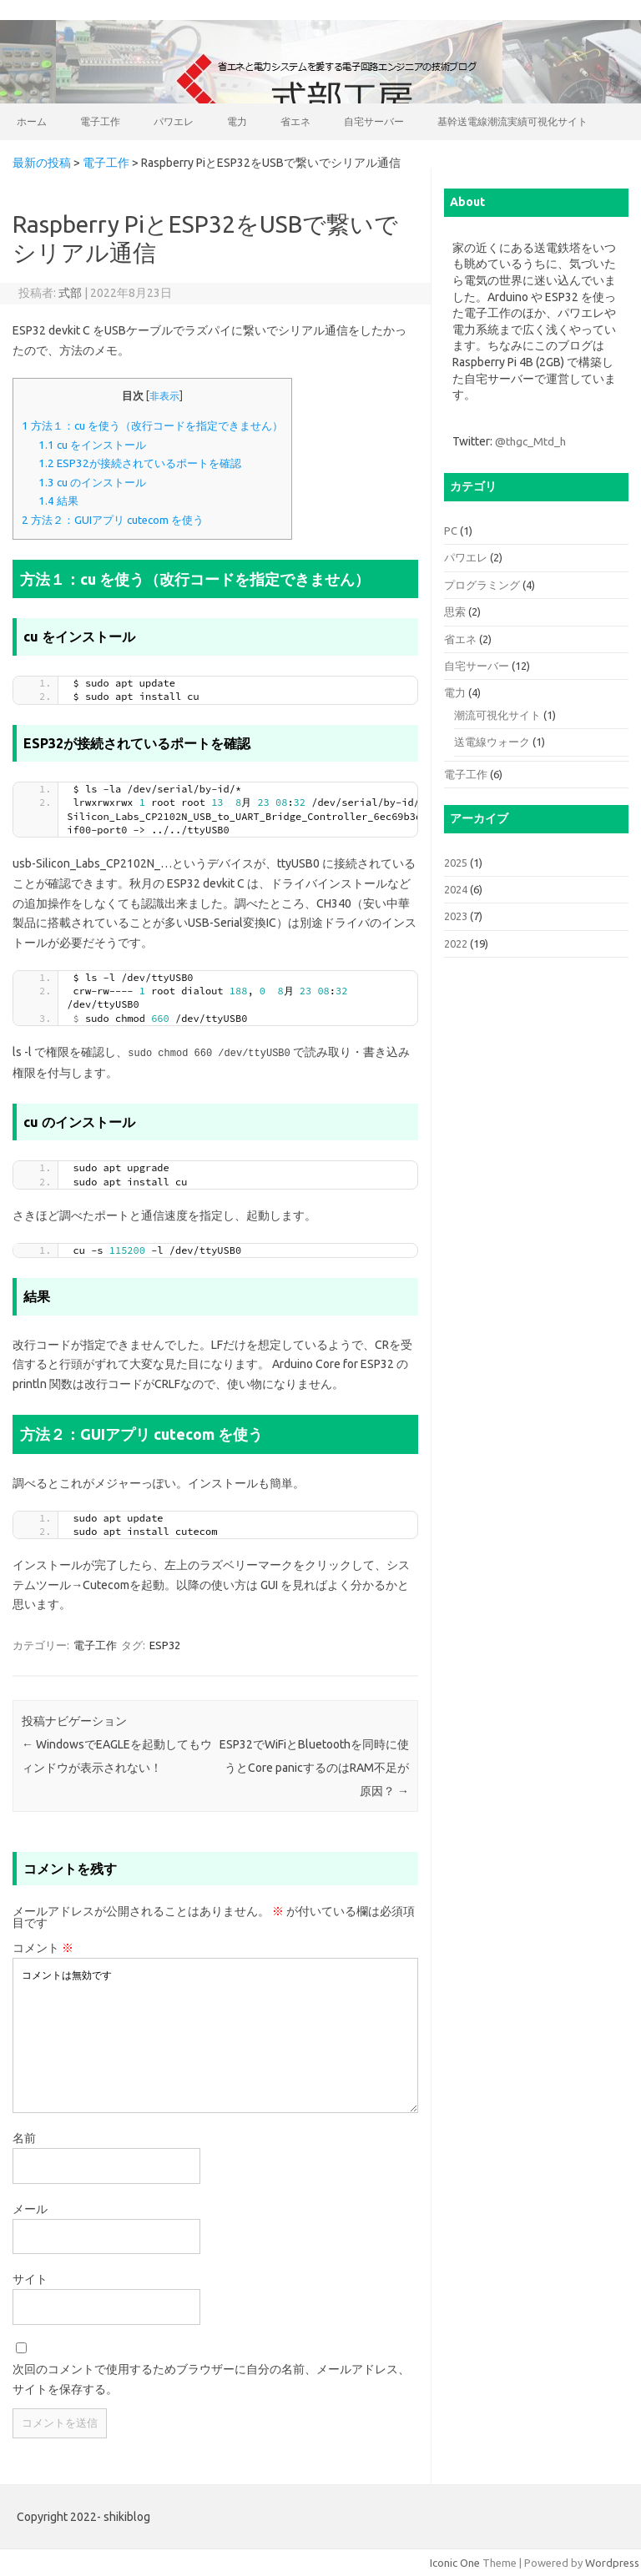 This screenshot has height=2576, width=641. What do you see at coordinates (164, 1644) in the screenshot?
I see `ESP32` at bounding box center [164, 1644].